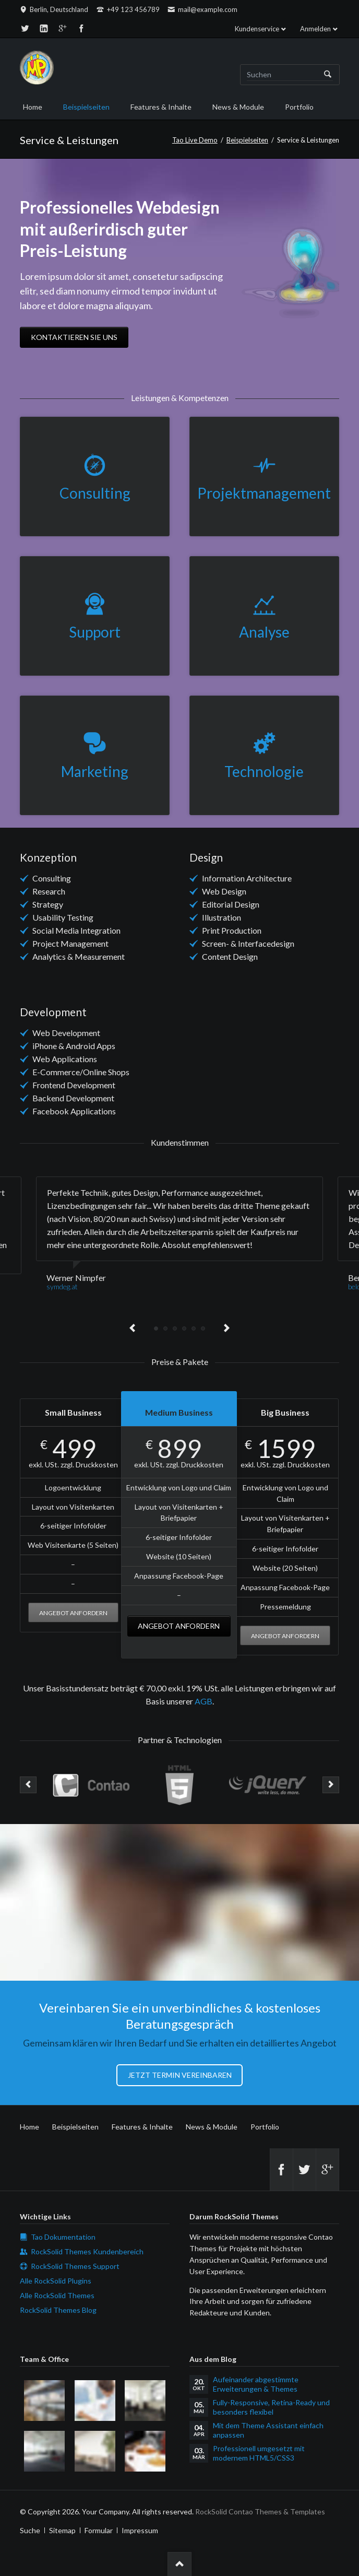 The width and height of the screenshot is (359, 2576). What do you see at coordinates (268, 2430) in the screenshot?
I see `Mit dem Theme Assistant einfach anpassen` at bounding box center [268, 2430].